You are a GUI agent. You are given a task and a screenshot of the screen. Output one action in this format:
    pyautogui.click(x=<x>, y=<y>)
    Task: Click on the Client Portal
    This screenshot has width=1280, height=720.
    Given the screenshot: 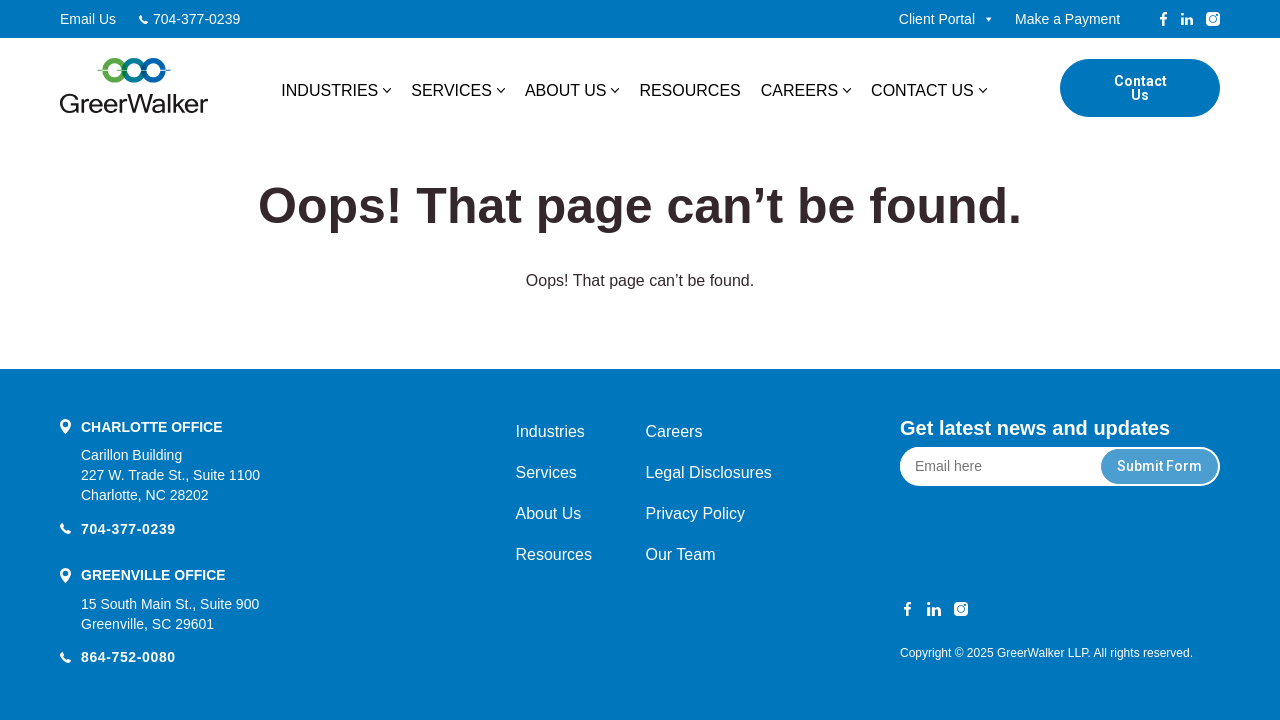 What is the action you would take?
    pyautogui.click(x=947, y=19)
    